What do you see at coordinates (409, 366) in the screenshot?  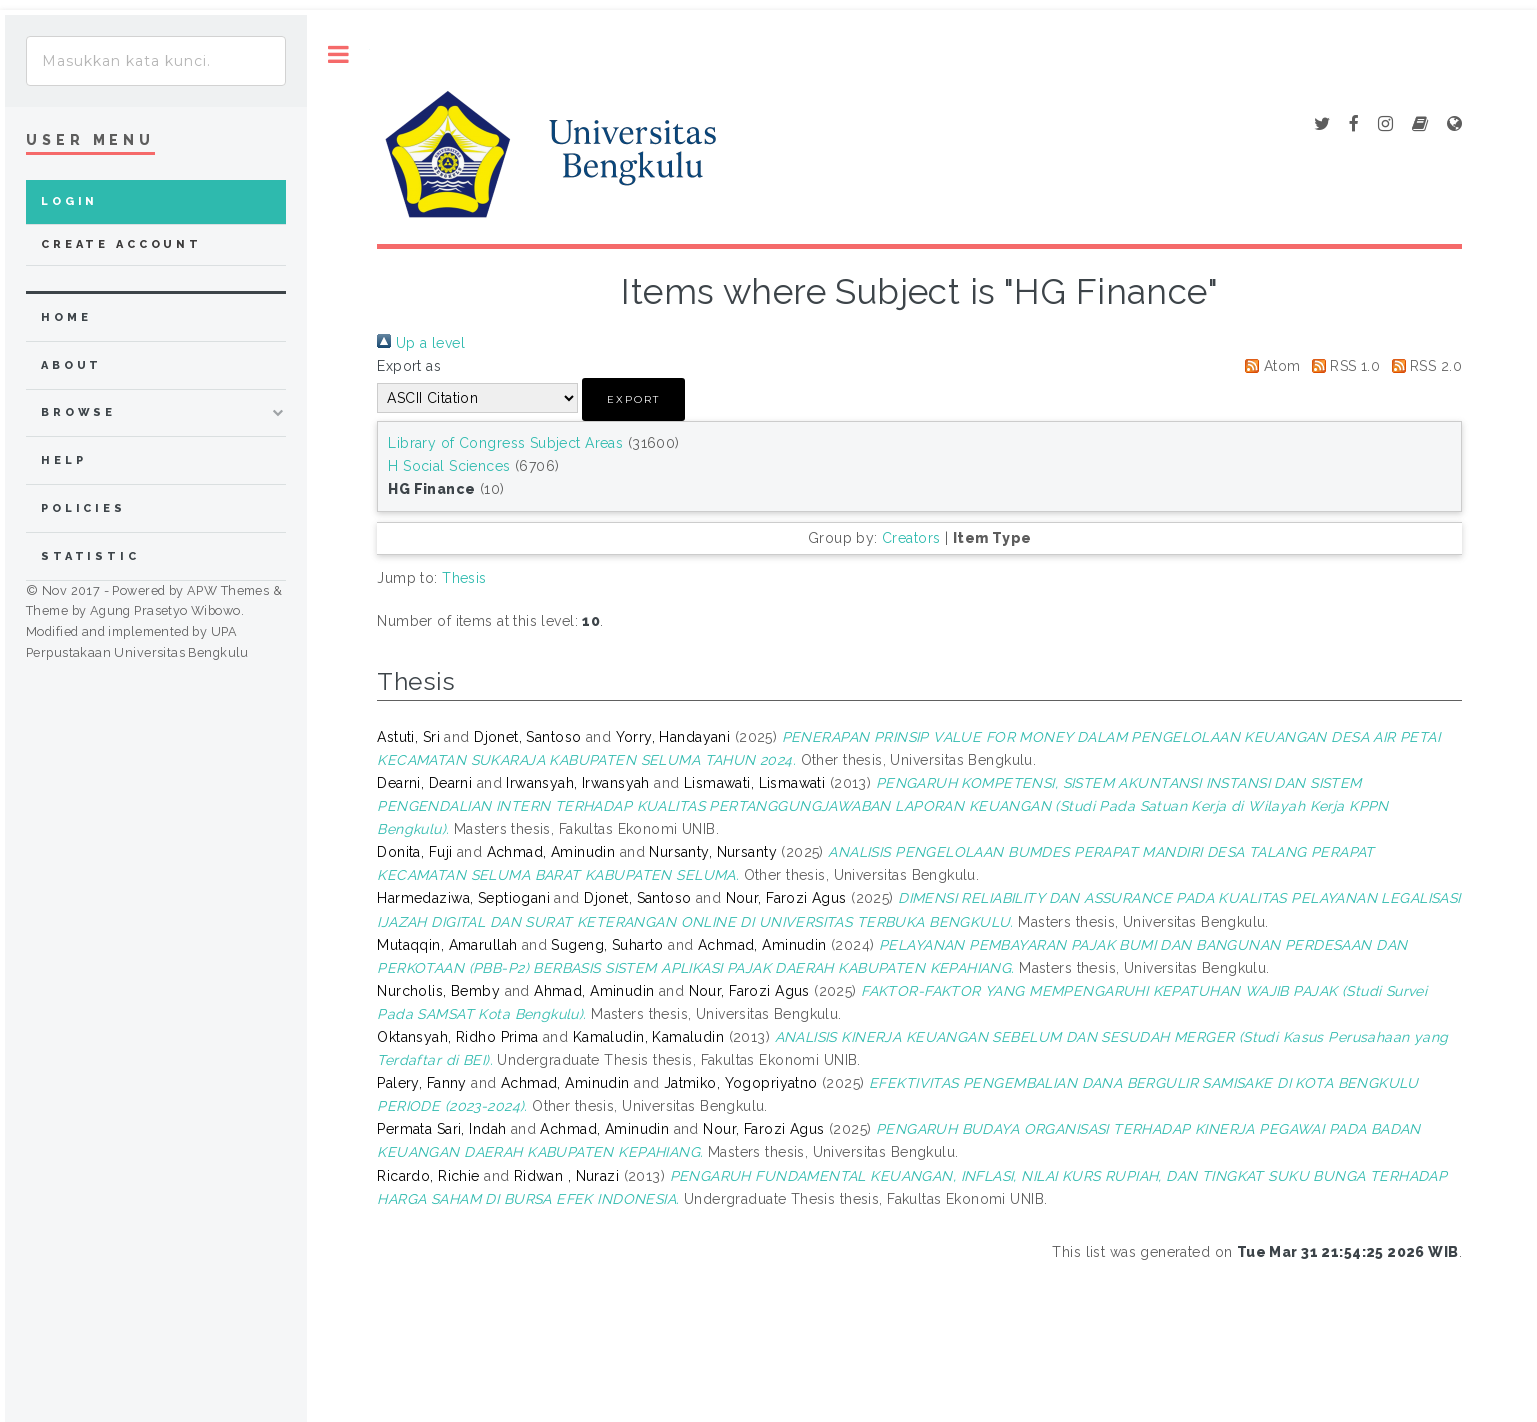 I see `Export as` at bounding box center [409, 366].